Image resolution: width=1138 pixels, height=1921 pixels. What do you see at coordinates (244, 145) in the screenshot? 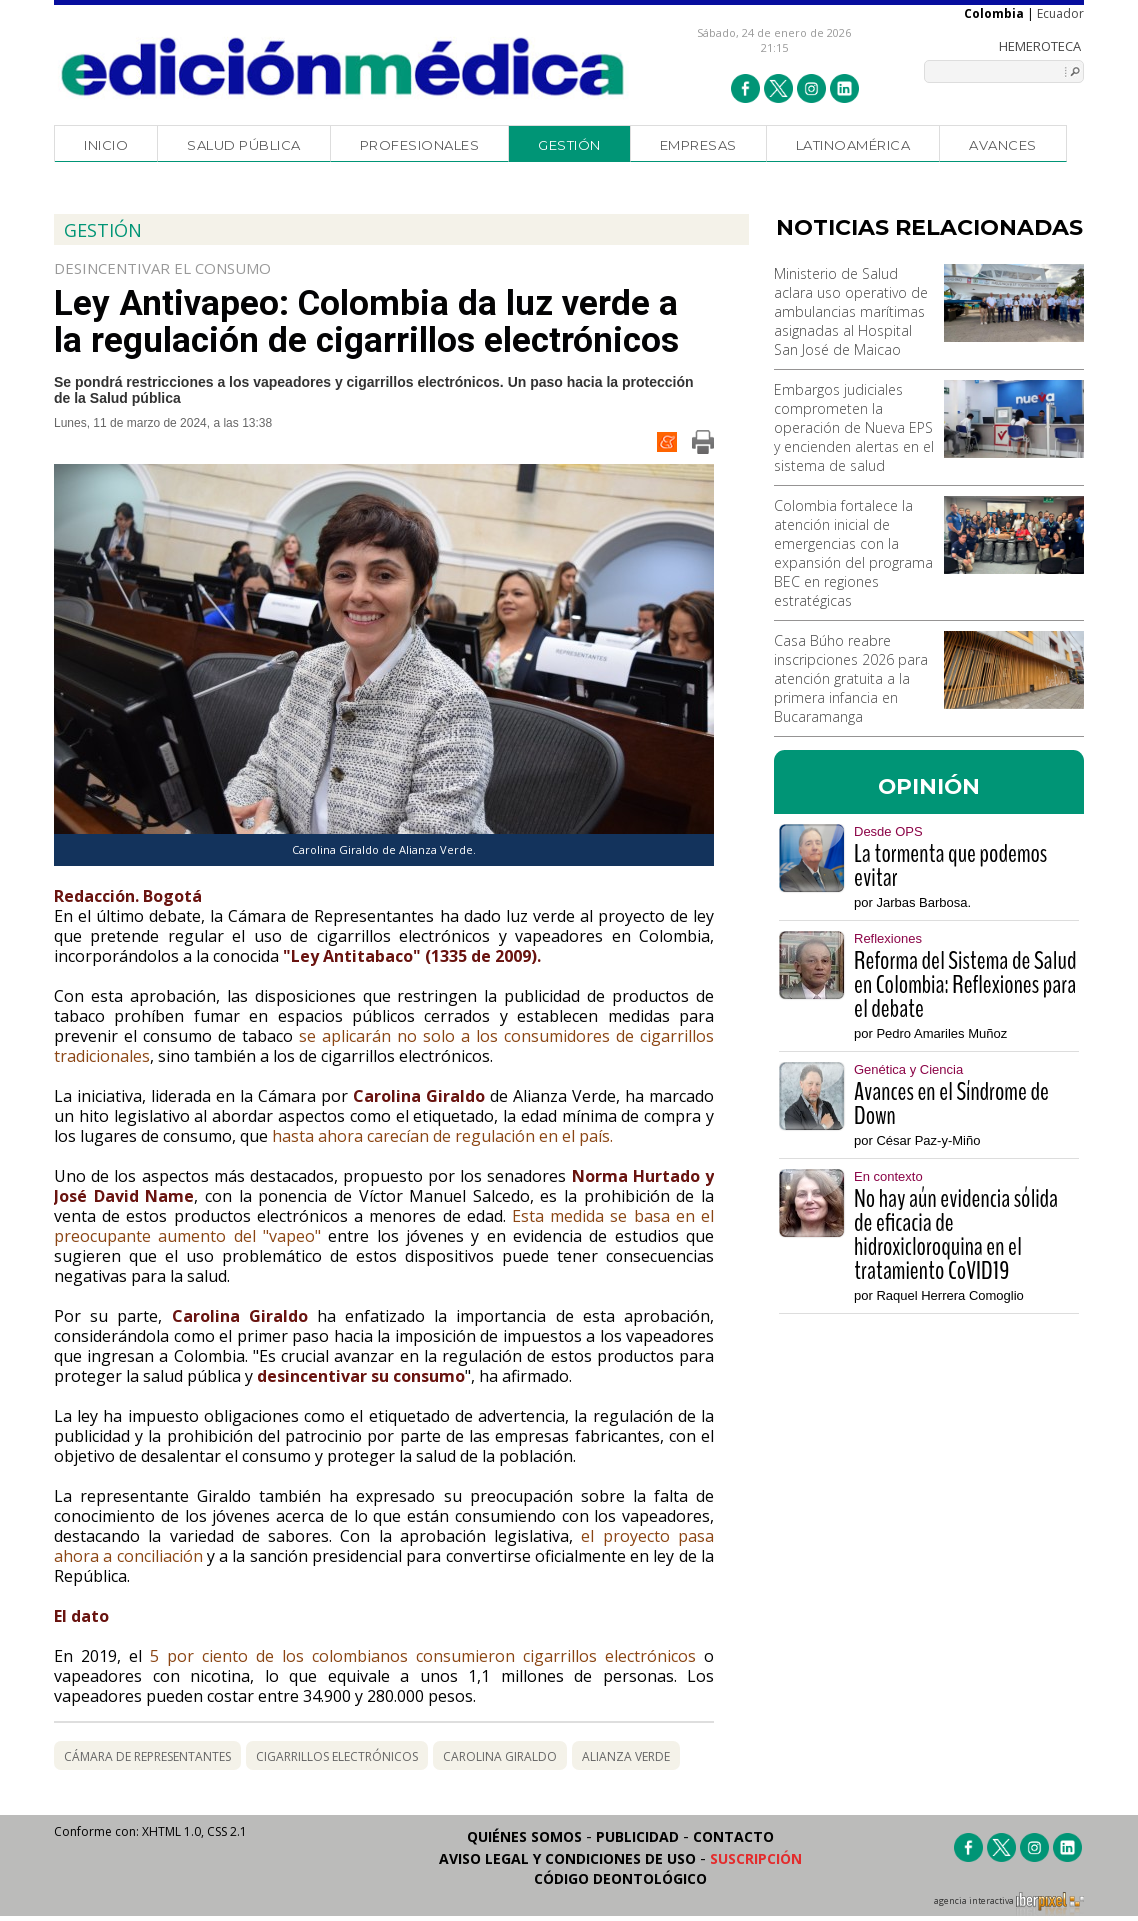
I see `Salud Pública` at bounding box center [244, 145].